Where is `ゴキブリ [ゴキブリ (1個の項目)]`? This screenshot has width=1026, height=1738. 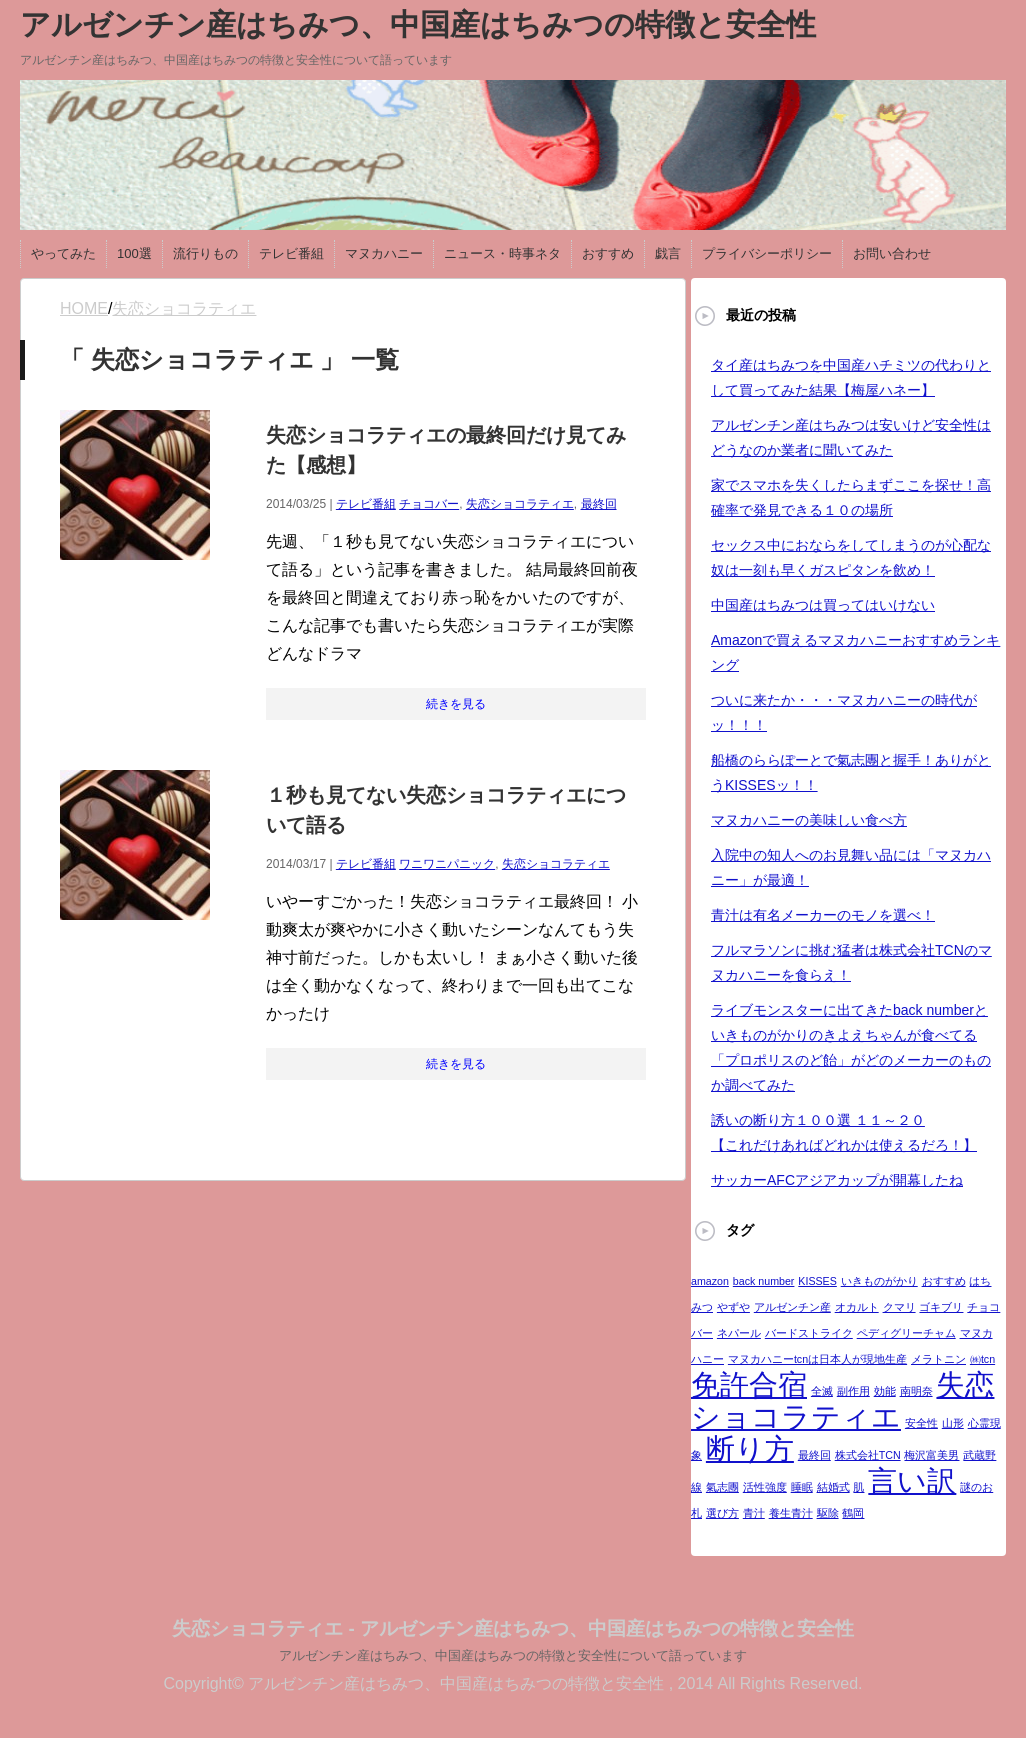
ゴキブリ [ゴキブリ (1個の項目)] is located at coordinates (941, 1307).